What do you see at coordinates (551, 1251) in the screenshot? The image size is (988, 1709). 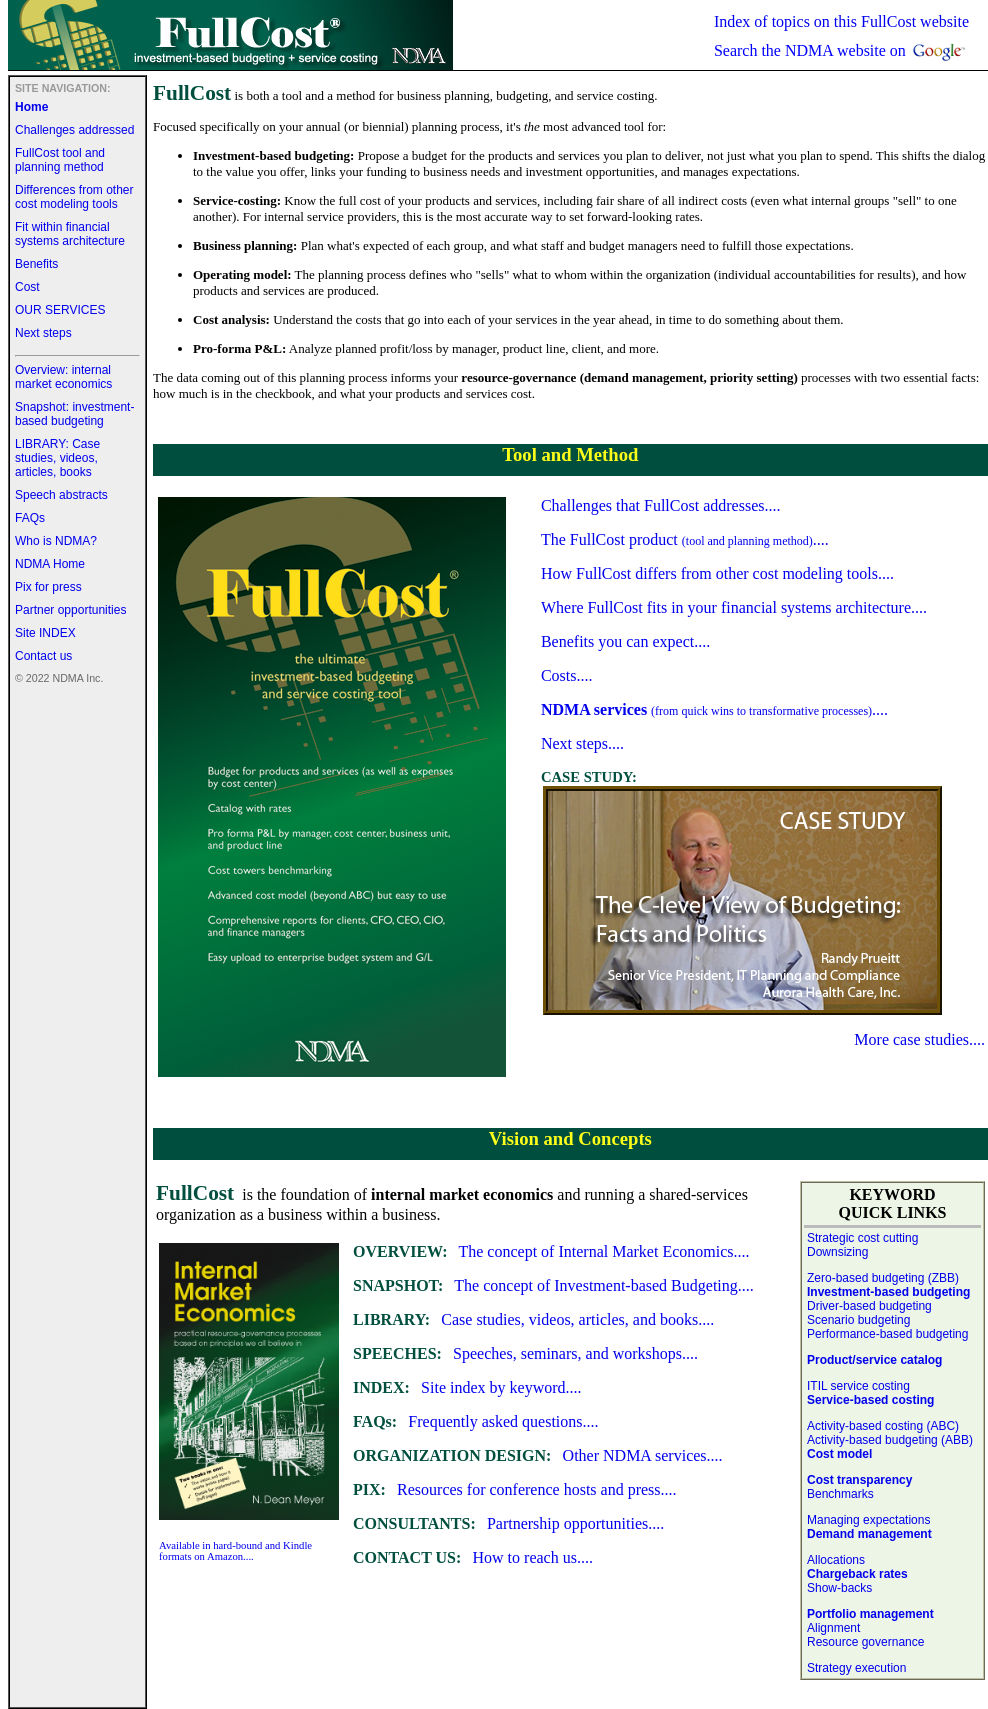 I see `The concept of Internal Market Economics....` at bounding box center [551, 1251].